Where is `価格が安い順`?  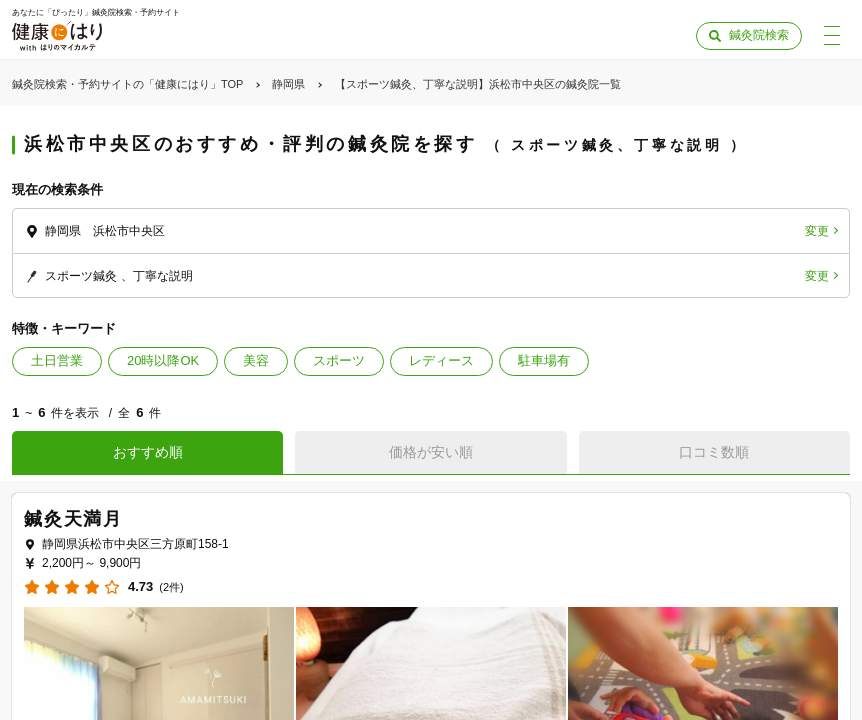 価格が安い順 is located at coordinates (431, 452).